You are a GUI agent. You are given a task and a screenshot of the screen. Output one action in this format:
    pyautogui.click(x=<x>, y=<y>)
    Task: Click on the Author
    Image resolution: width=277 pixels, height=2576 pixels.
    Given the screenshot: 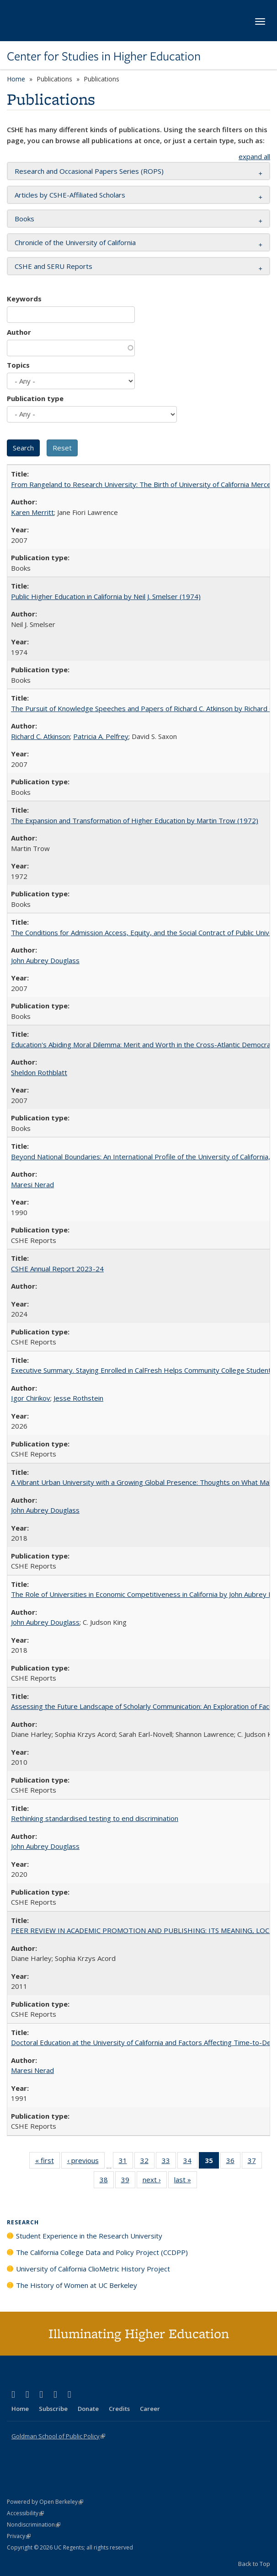 What is the action you would take?
    pyautogui.click(x=19, y=332)
    